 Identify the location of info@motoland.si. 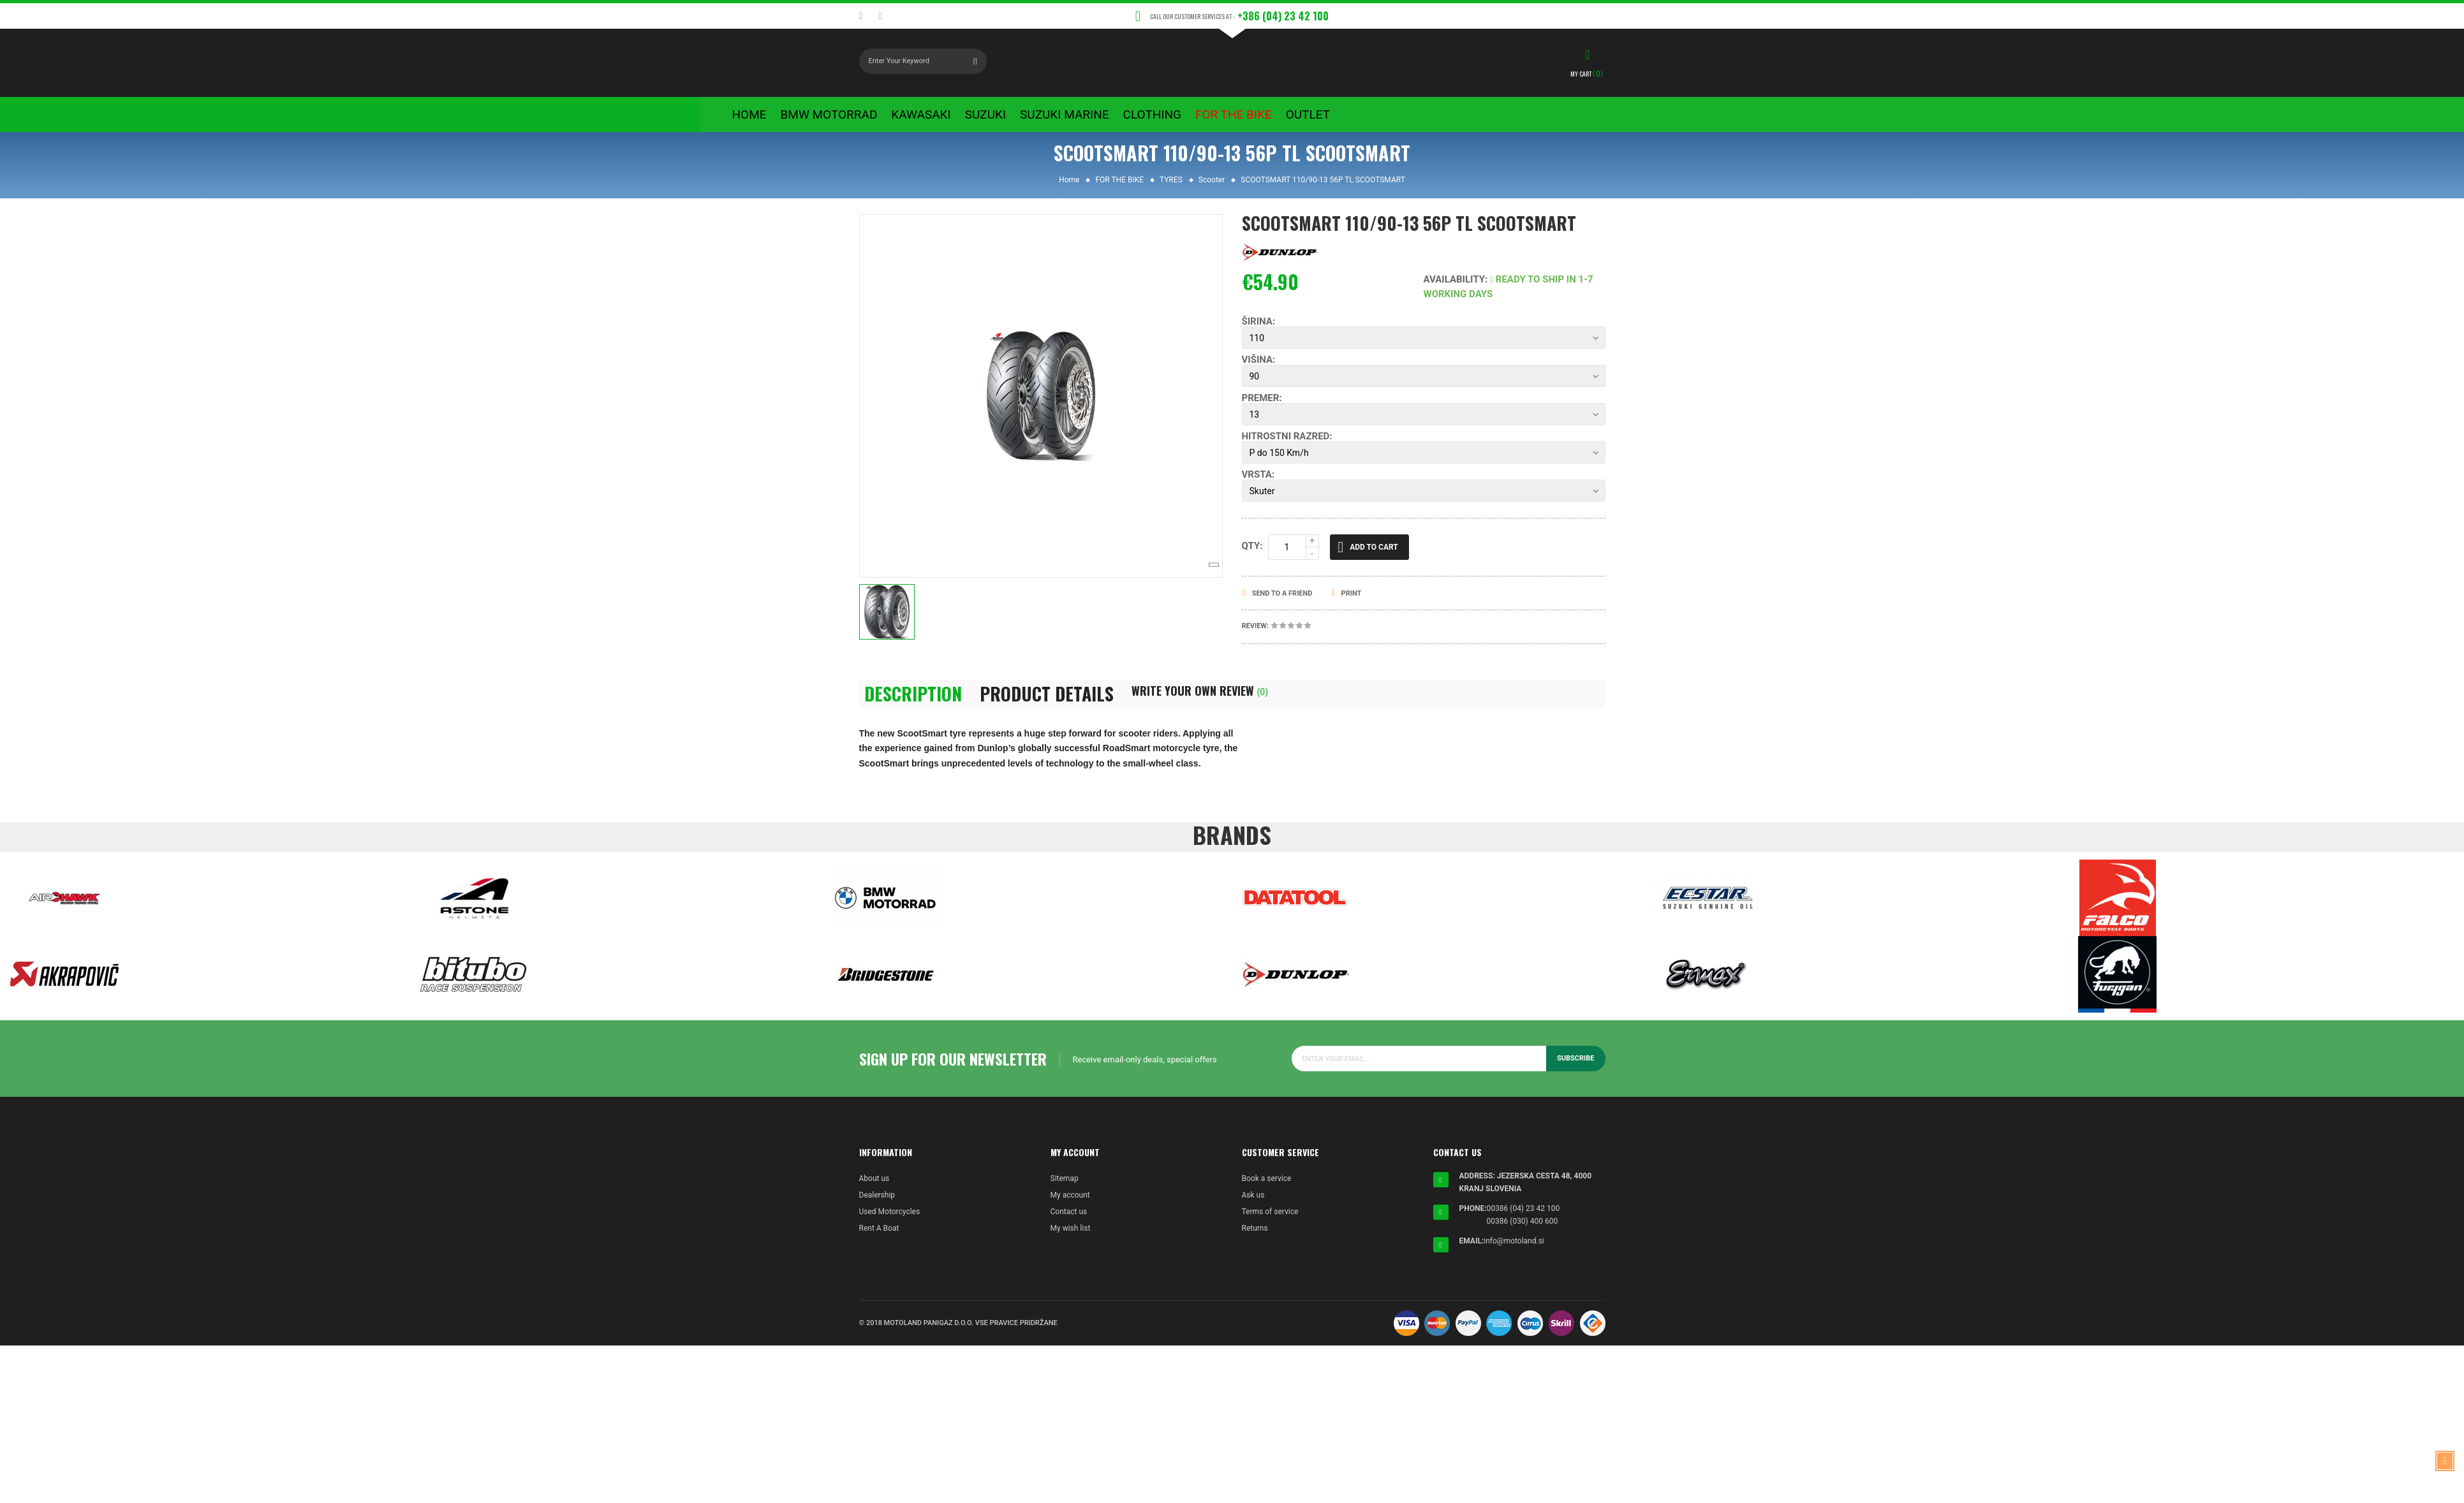
(1514, 1249).